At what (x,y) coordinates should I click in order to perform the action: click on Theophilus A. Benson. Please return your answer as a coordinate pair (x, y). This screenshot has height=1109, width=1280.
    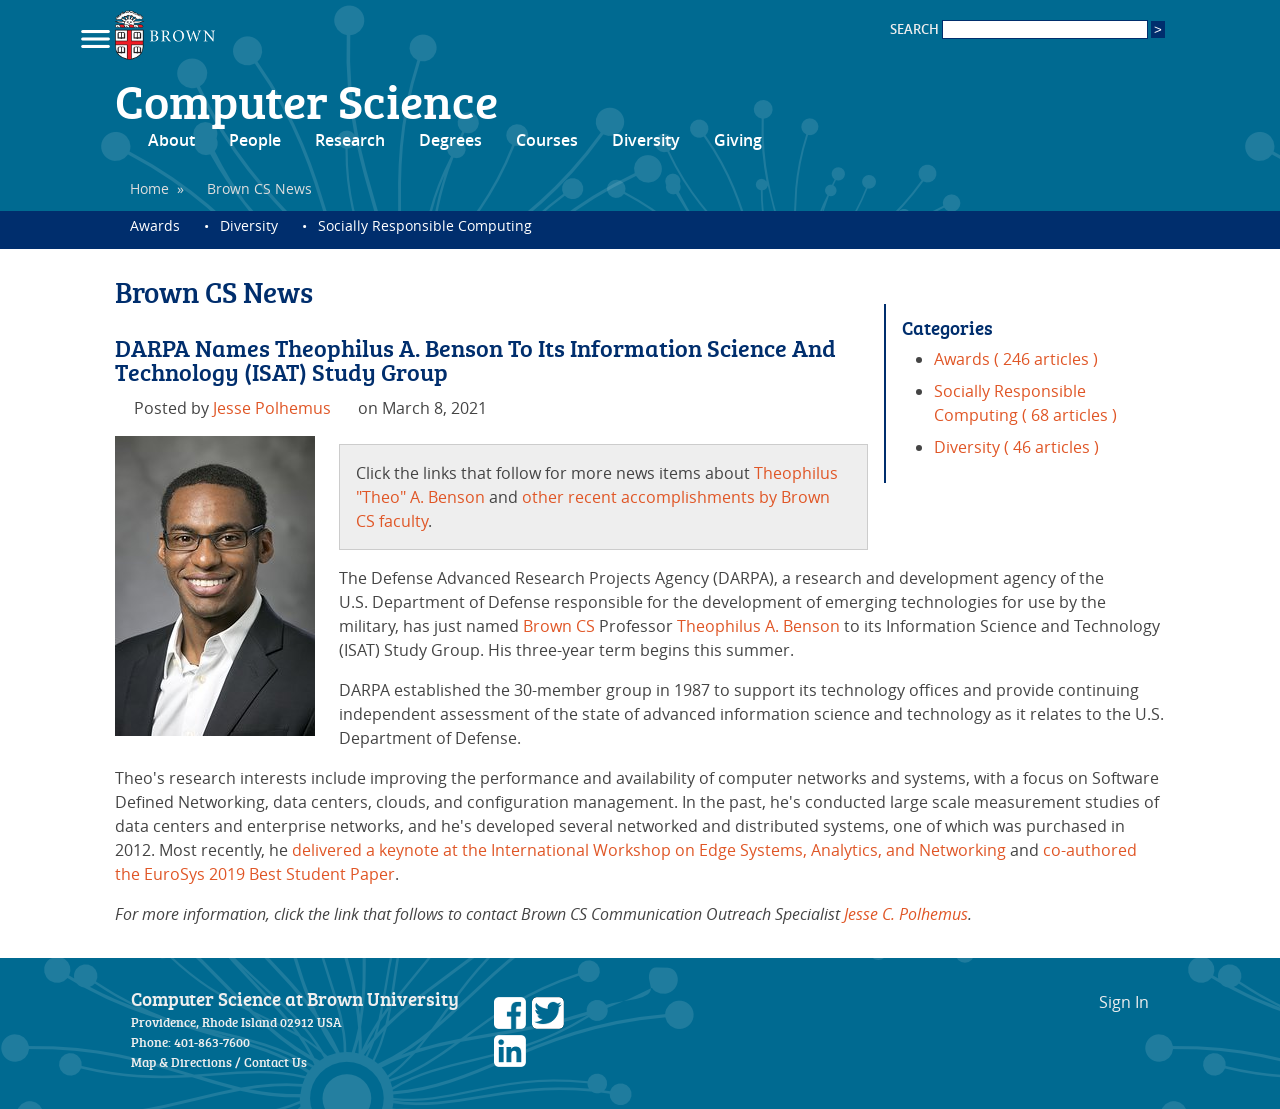
    Looking at the image, I should click on (758, 626).